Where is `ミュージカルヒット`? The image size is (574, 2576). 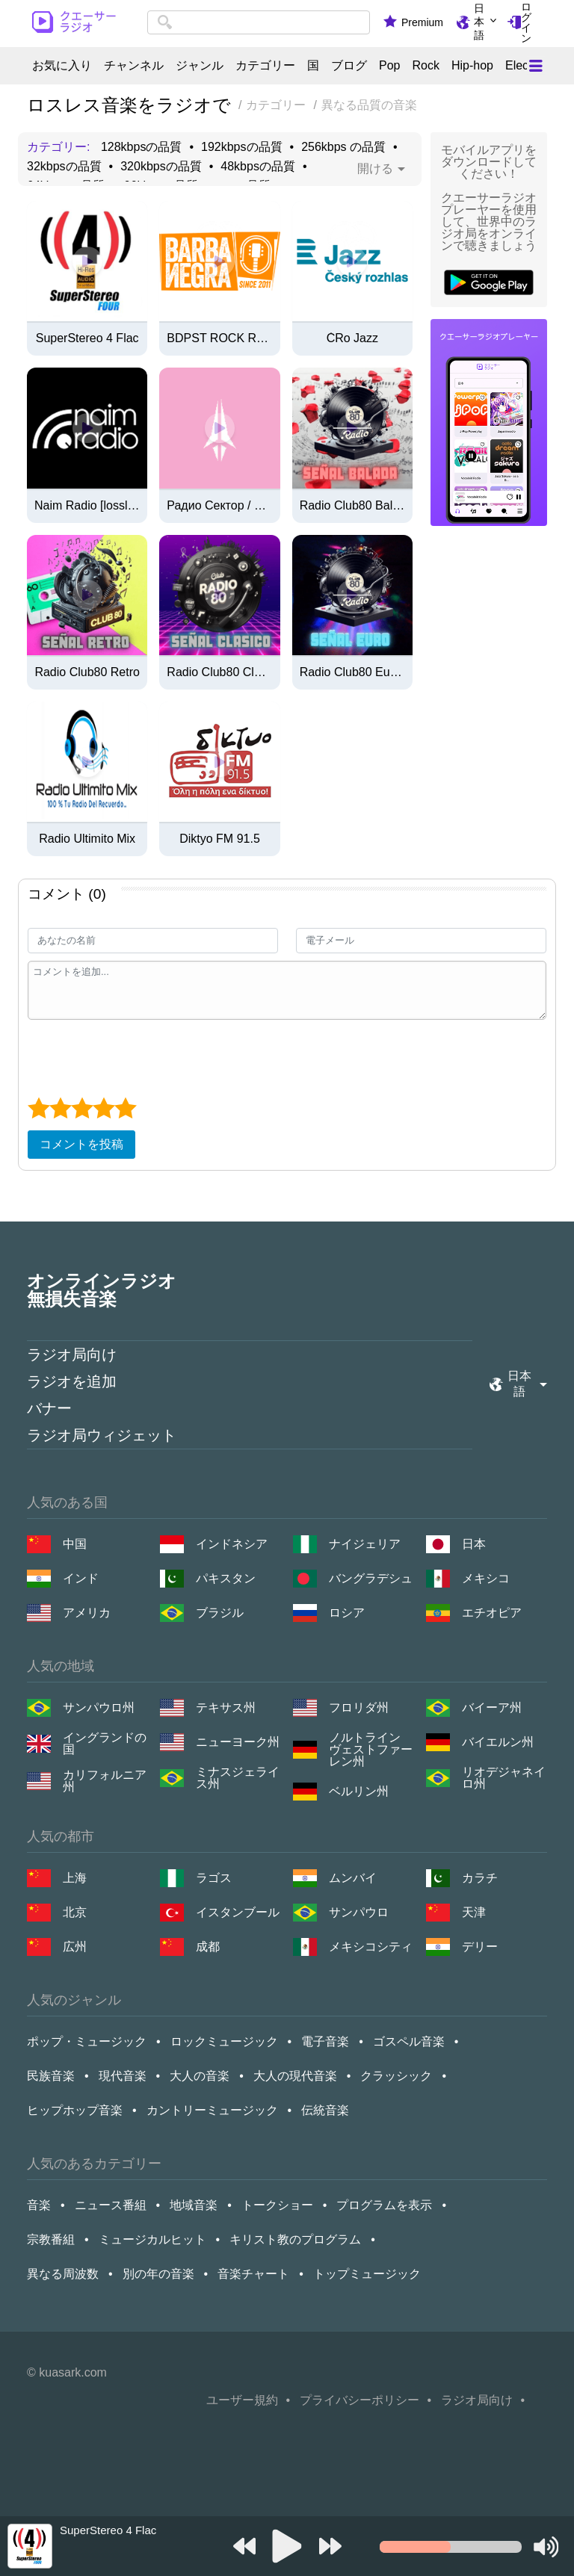 ミュージカルヒット is located at coordinates (152, 2239).